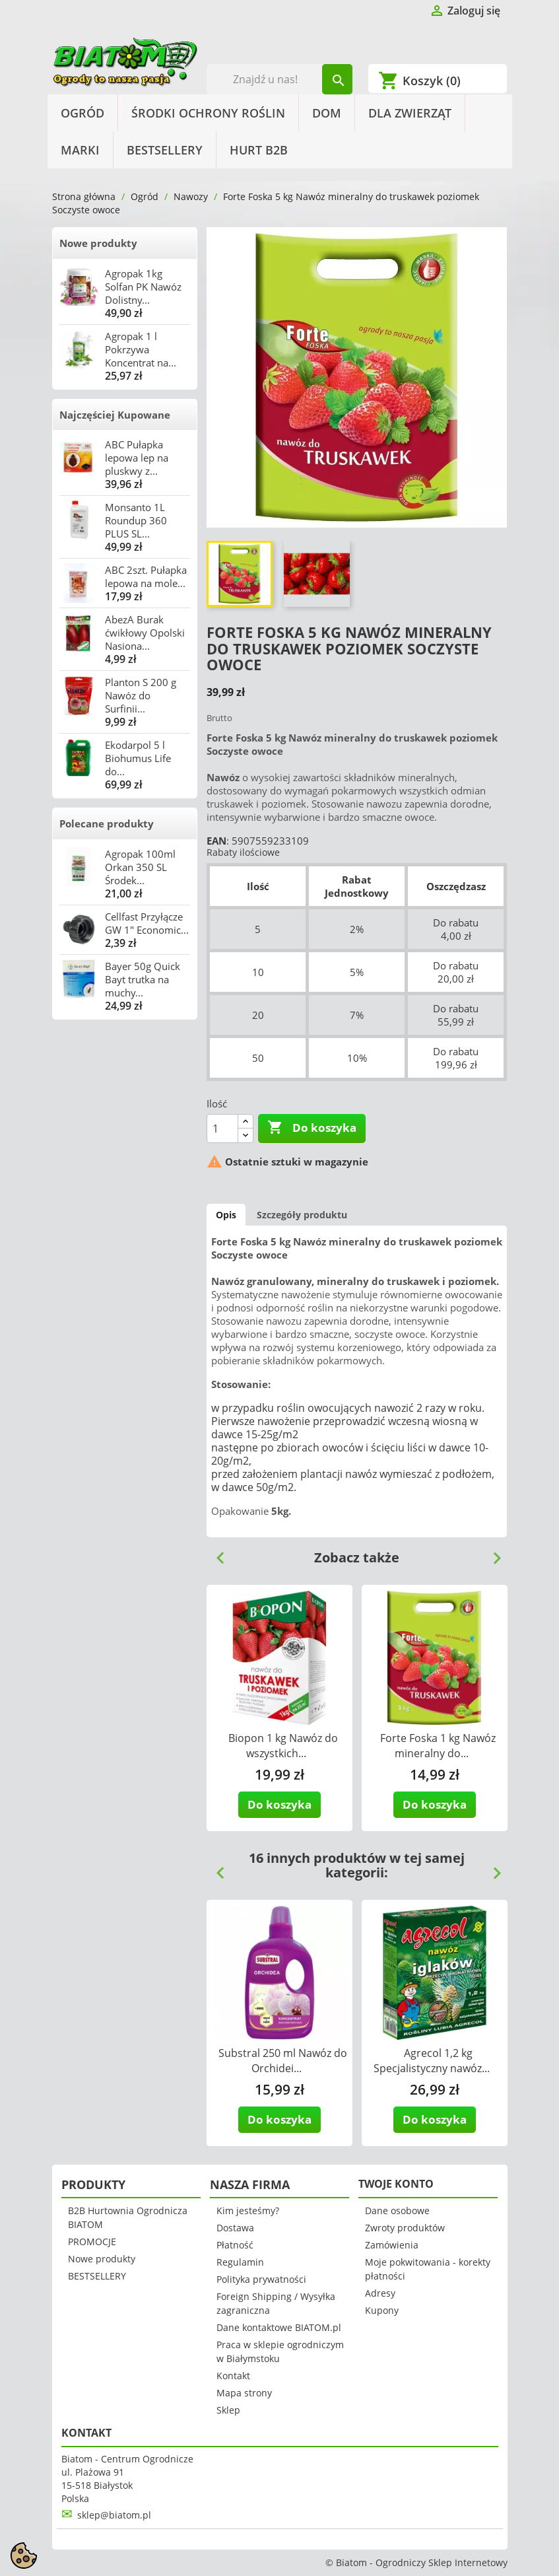 The width and height of the screenshot is (559, 2576). Describe the element at coordinates (82, 113) in the screenshot. I see `Ogród` at that location.